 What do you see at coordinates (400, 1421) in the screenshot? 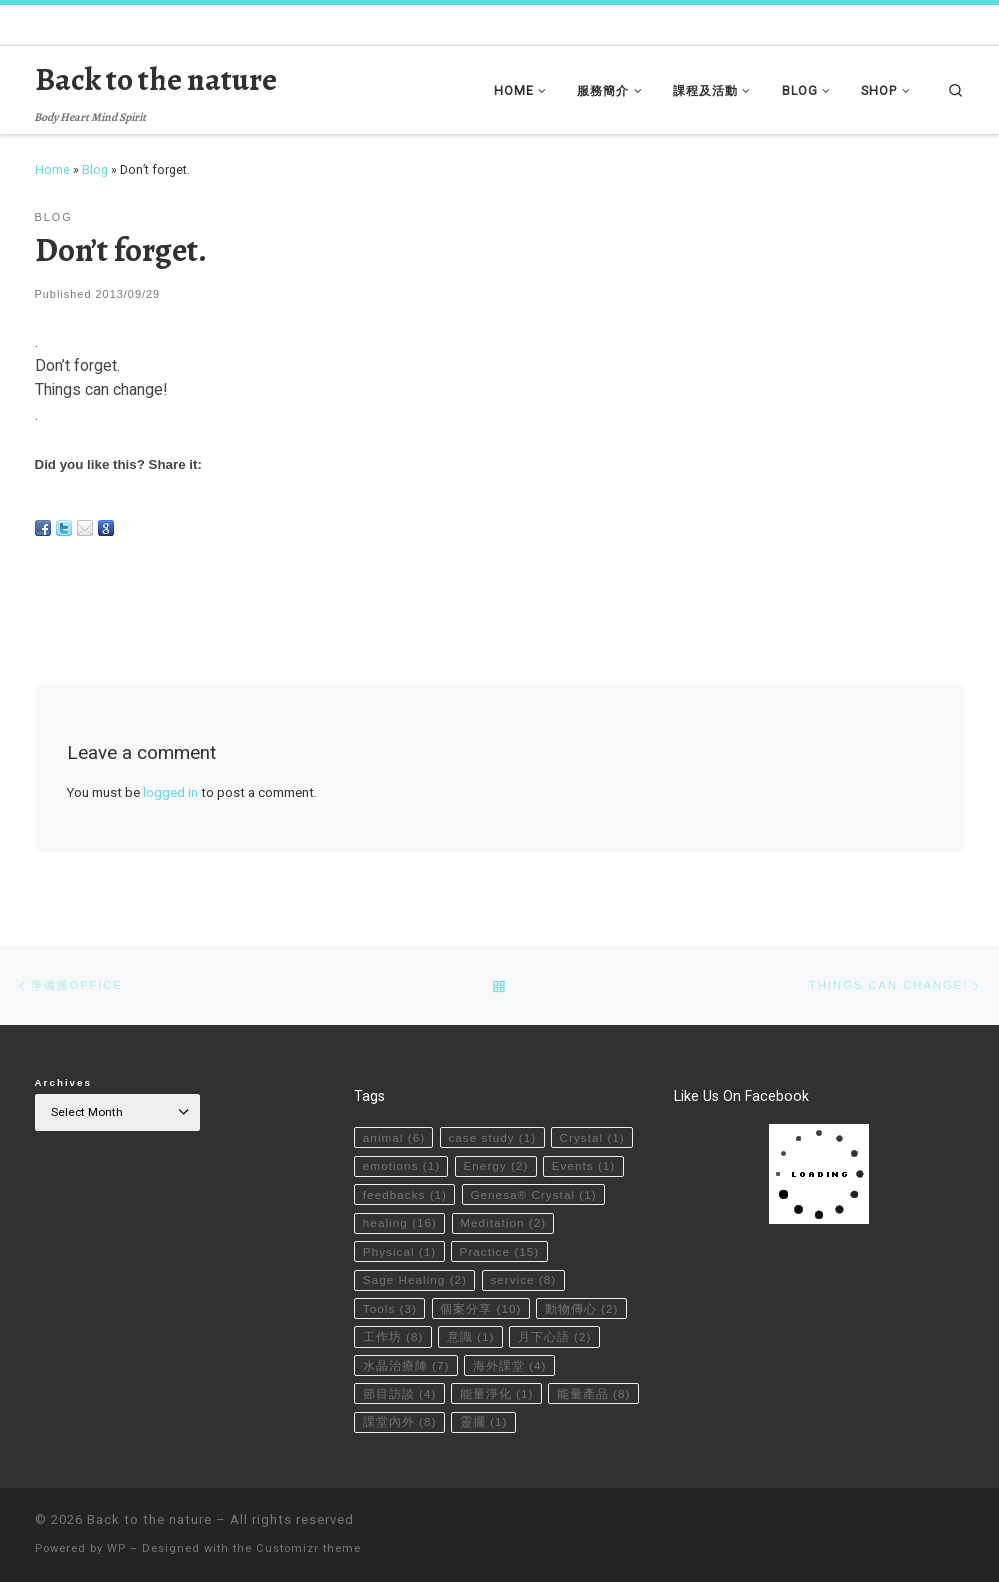
I see `課堂內外 [課堂內外 (8 items)]` at bounding box center [400, 1421].